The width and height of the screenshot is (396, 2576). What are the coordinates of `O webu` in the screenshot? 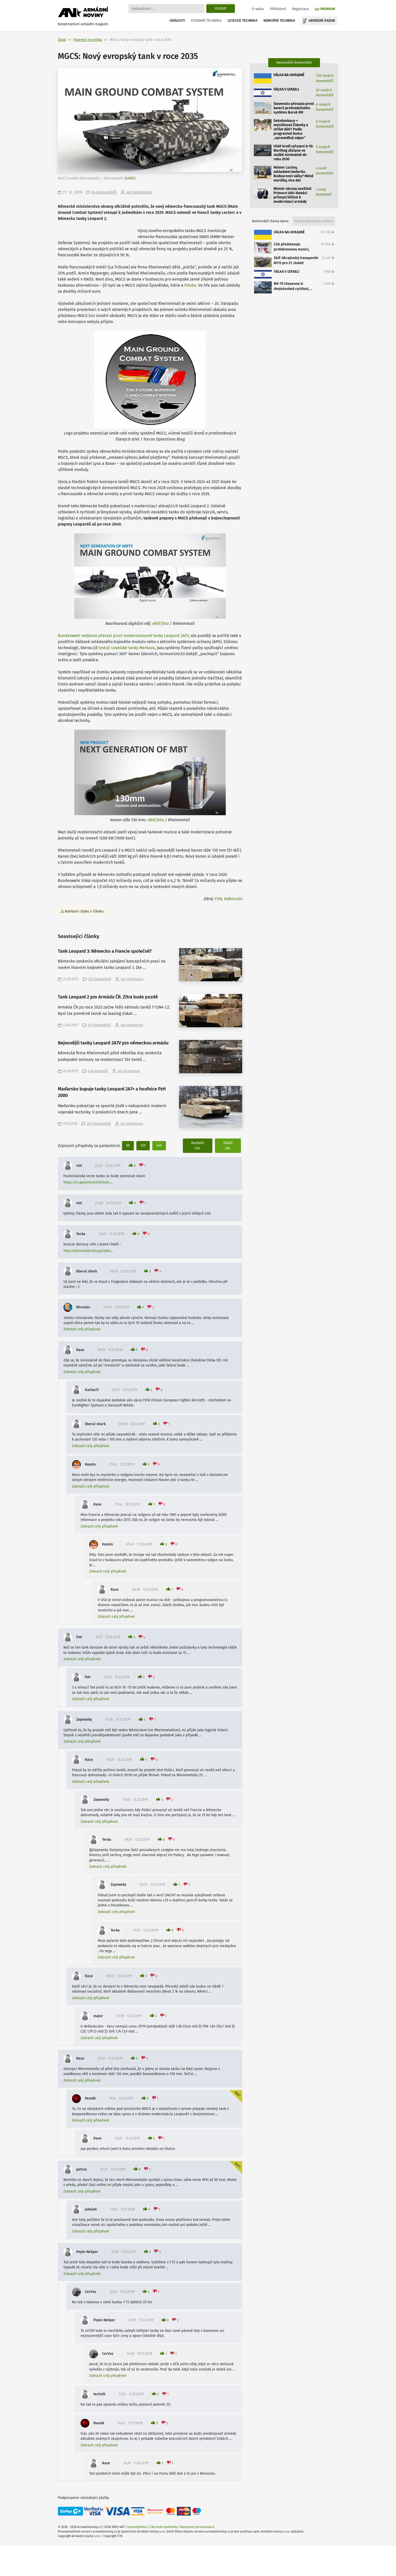 It's located at (258, 9).